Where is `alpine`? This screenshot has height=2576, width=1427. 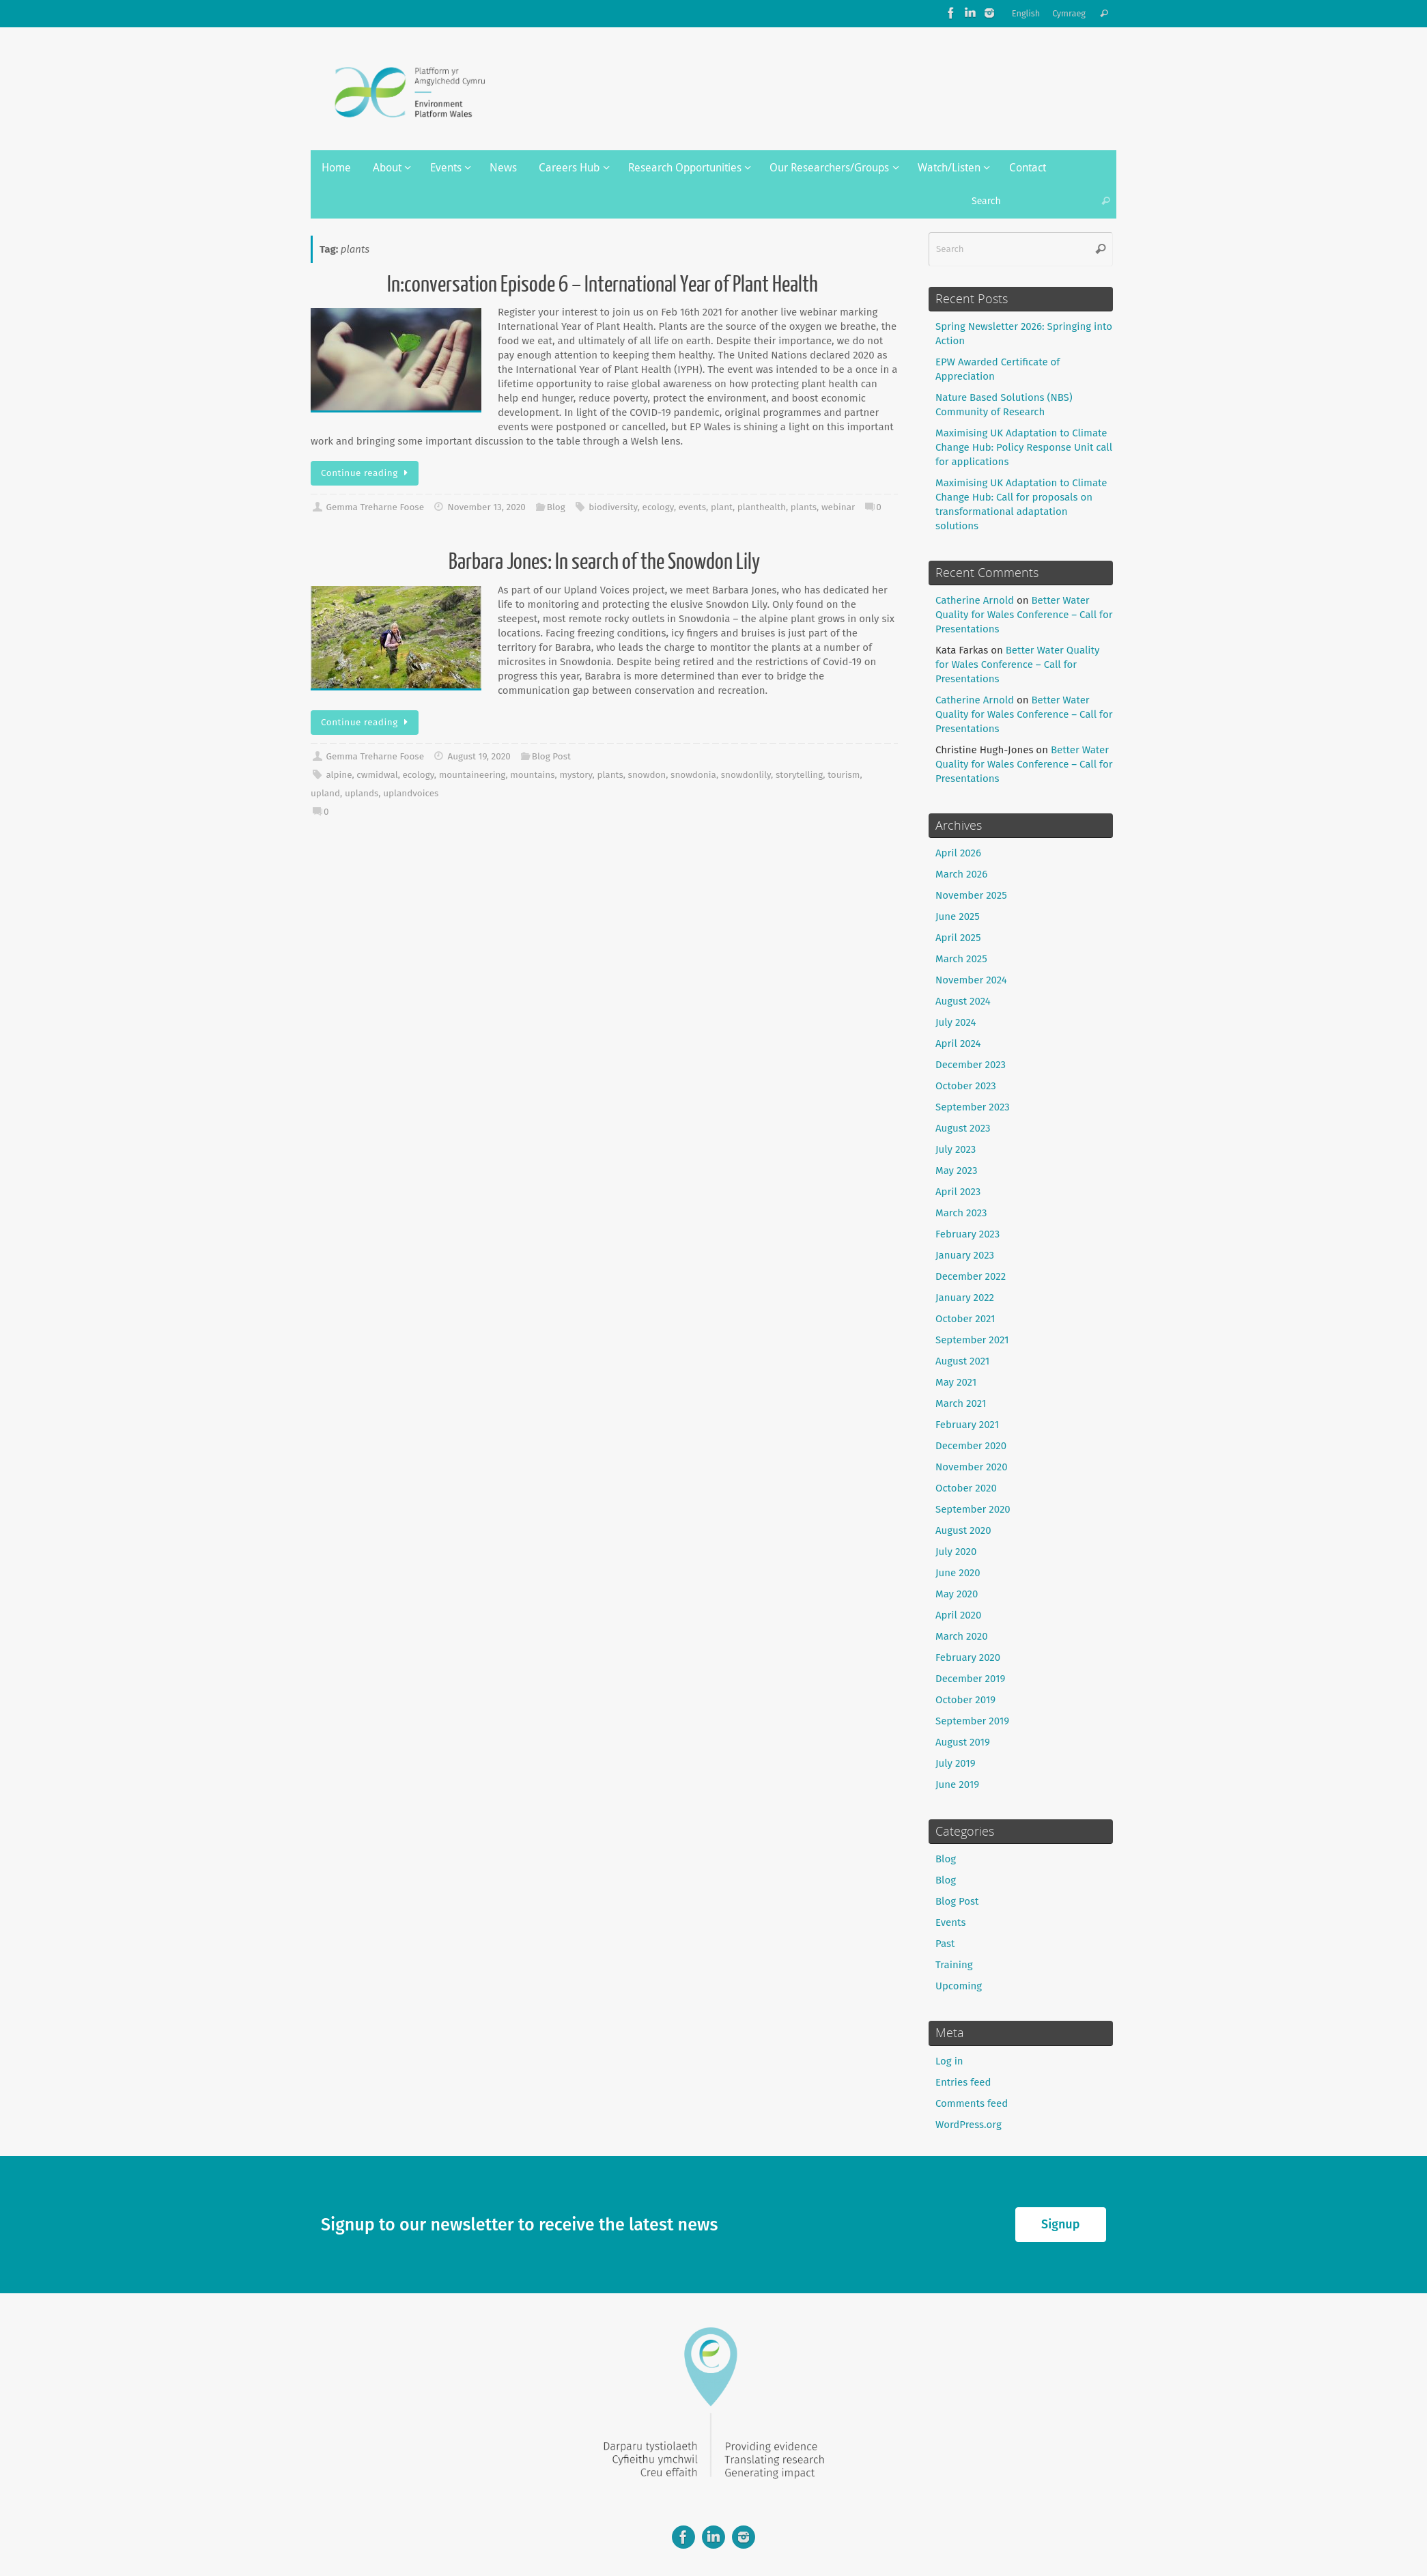 alpine is located at coordinates (339, 775).